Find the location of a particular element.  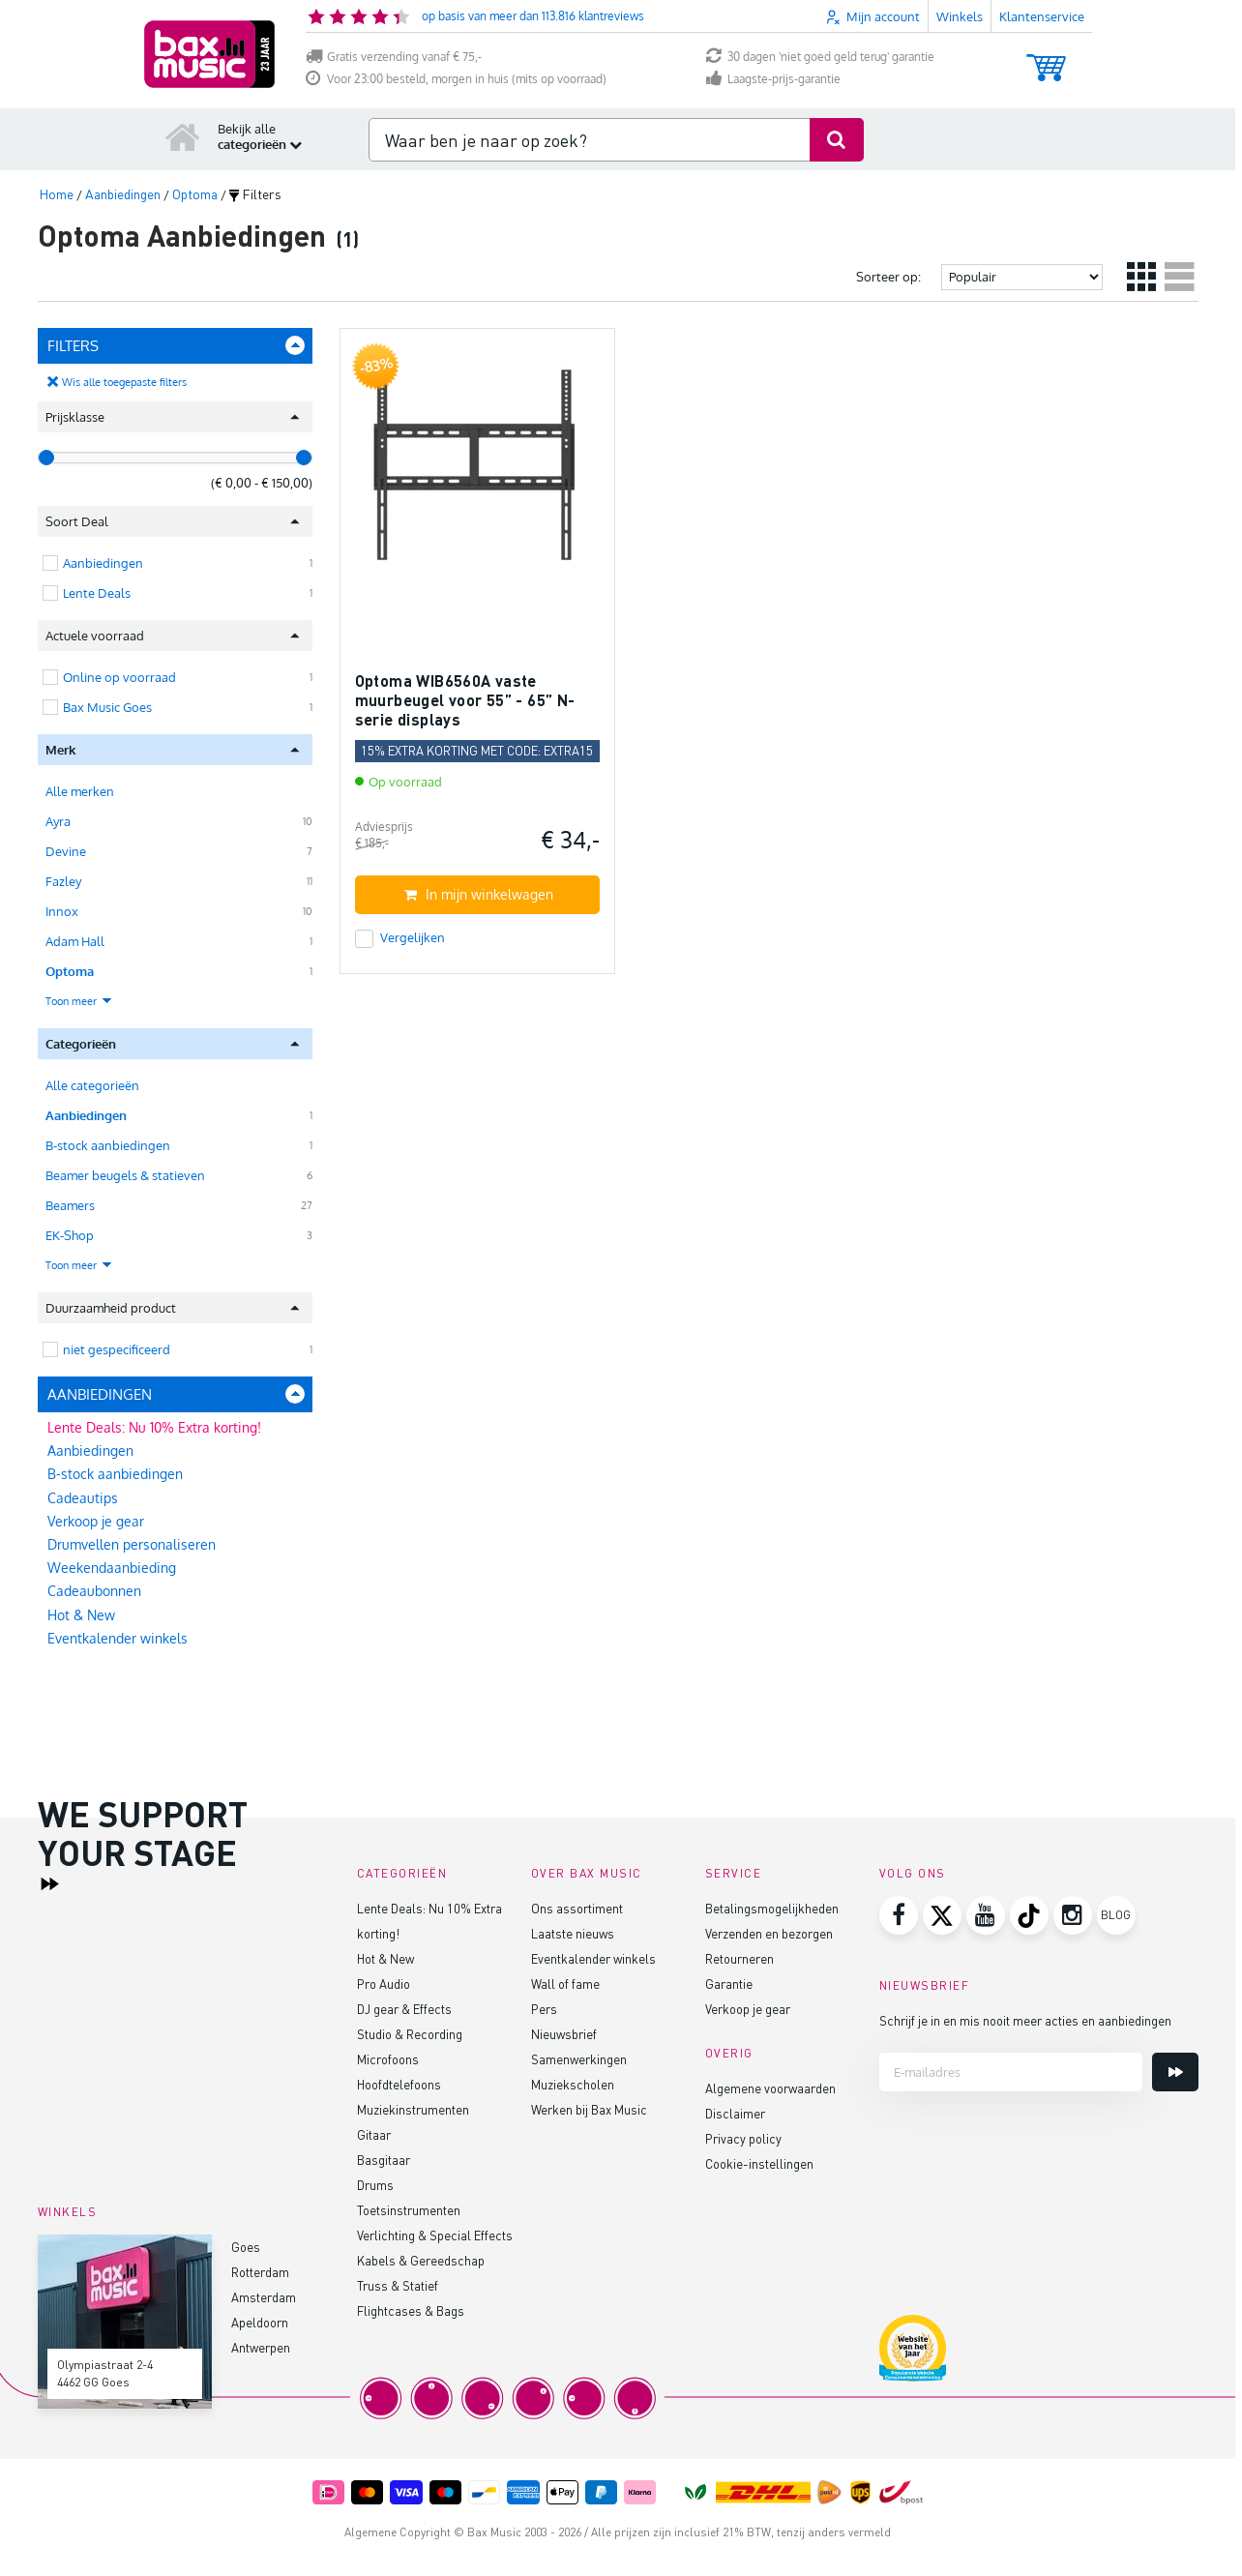

Garantie is located at coordinates (729, 1983).